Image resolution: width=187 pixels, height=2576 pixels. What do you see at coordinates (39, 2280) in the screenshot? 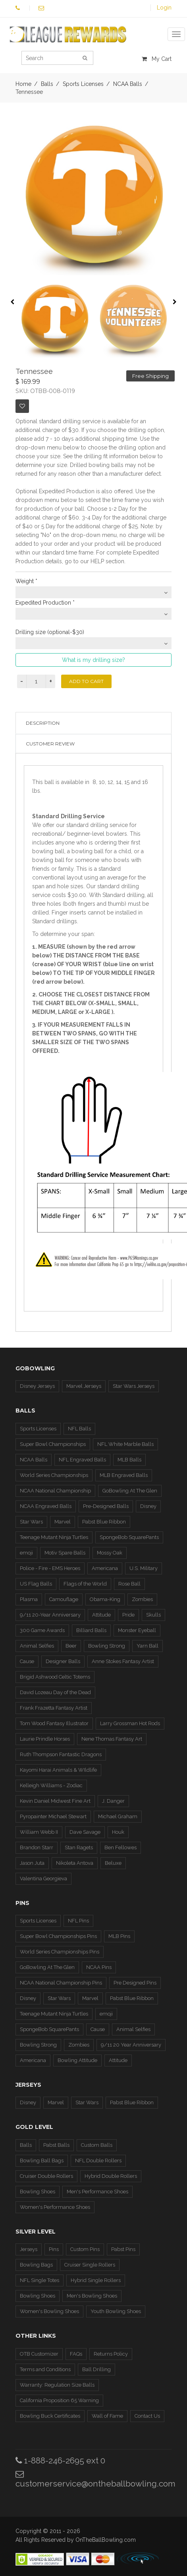
I see `NFL Single Totes` at bounding box center [39, 2280].